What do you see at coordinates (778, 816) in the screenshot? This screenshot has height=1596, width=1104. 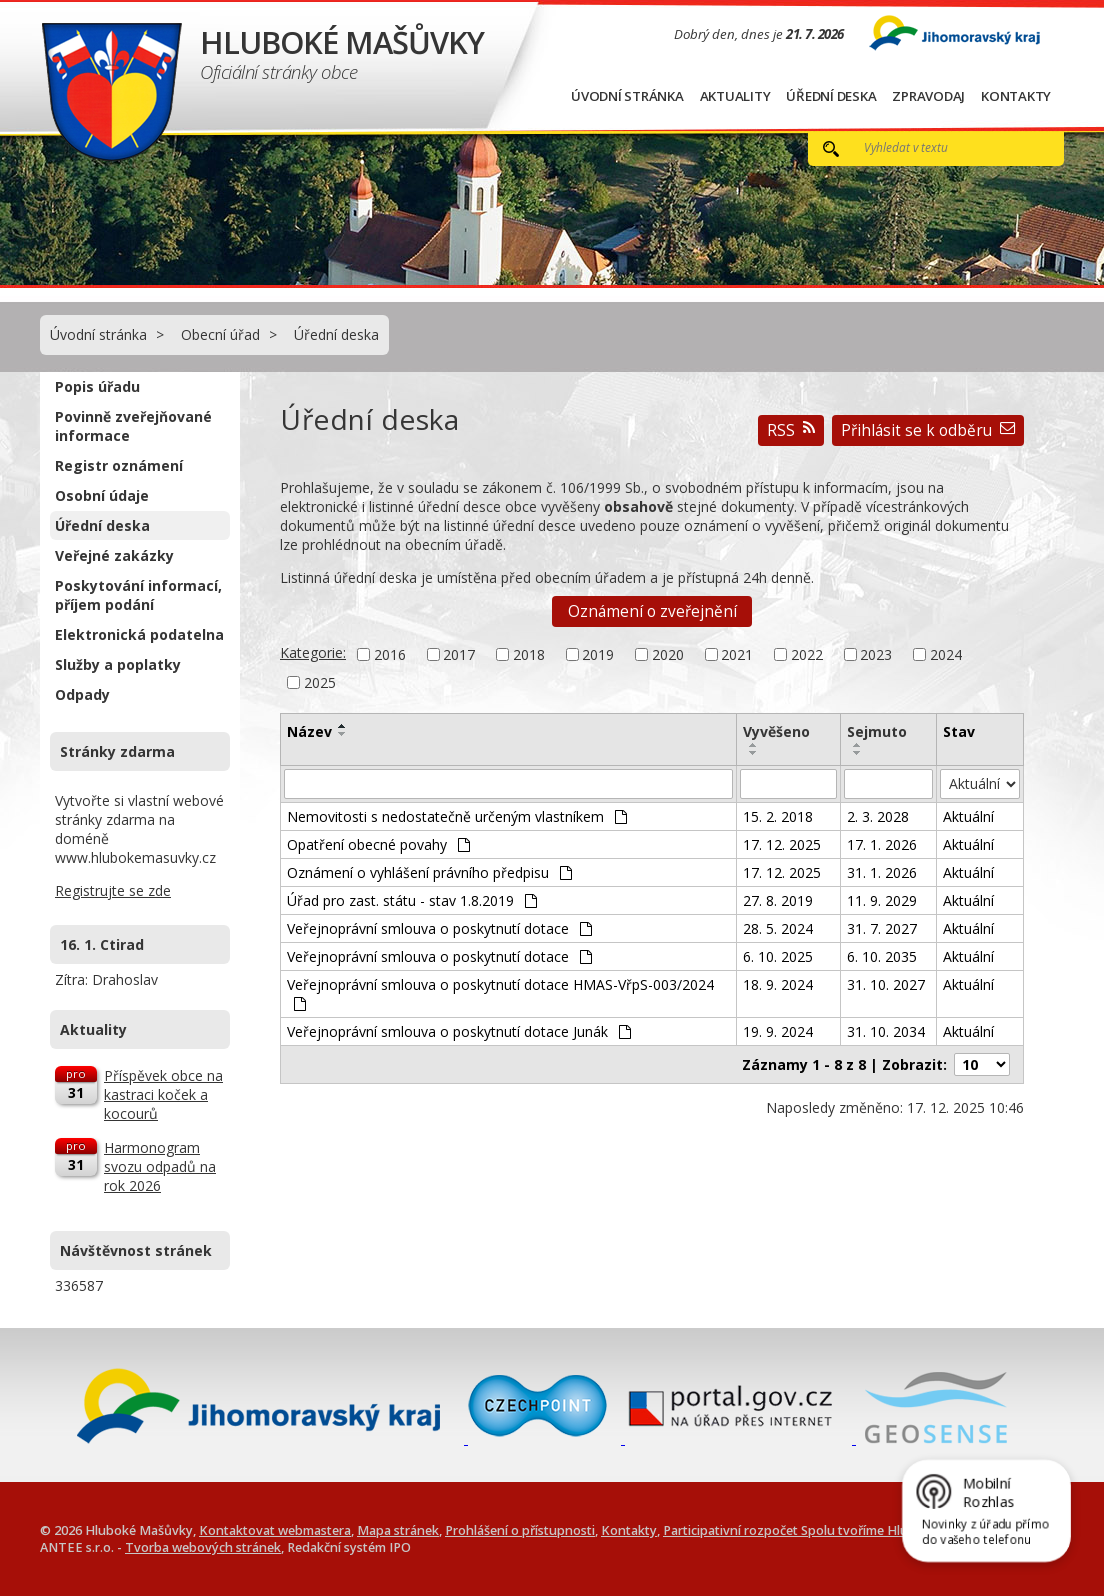 I see `15. 2. 2018` at bounding box center [778, 816].